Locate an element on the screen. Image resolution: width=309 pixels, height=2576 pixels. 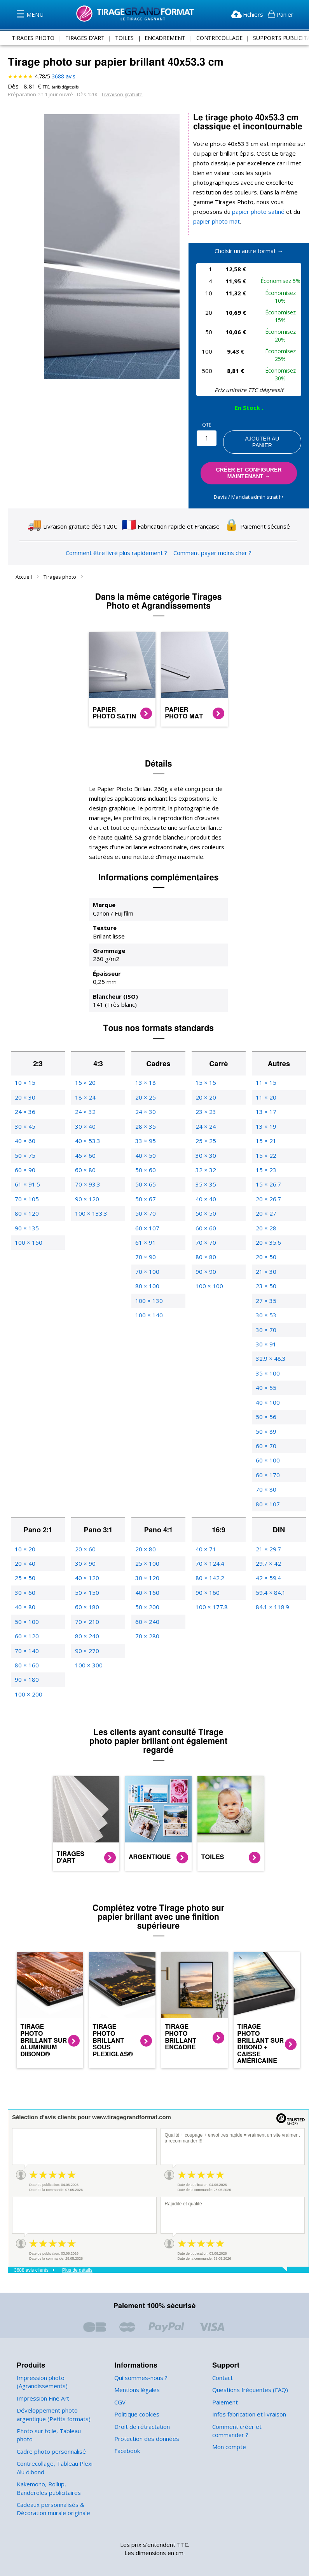
20 × 60 is located at coordinates (84, 1539).